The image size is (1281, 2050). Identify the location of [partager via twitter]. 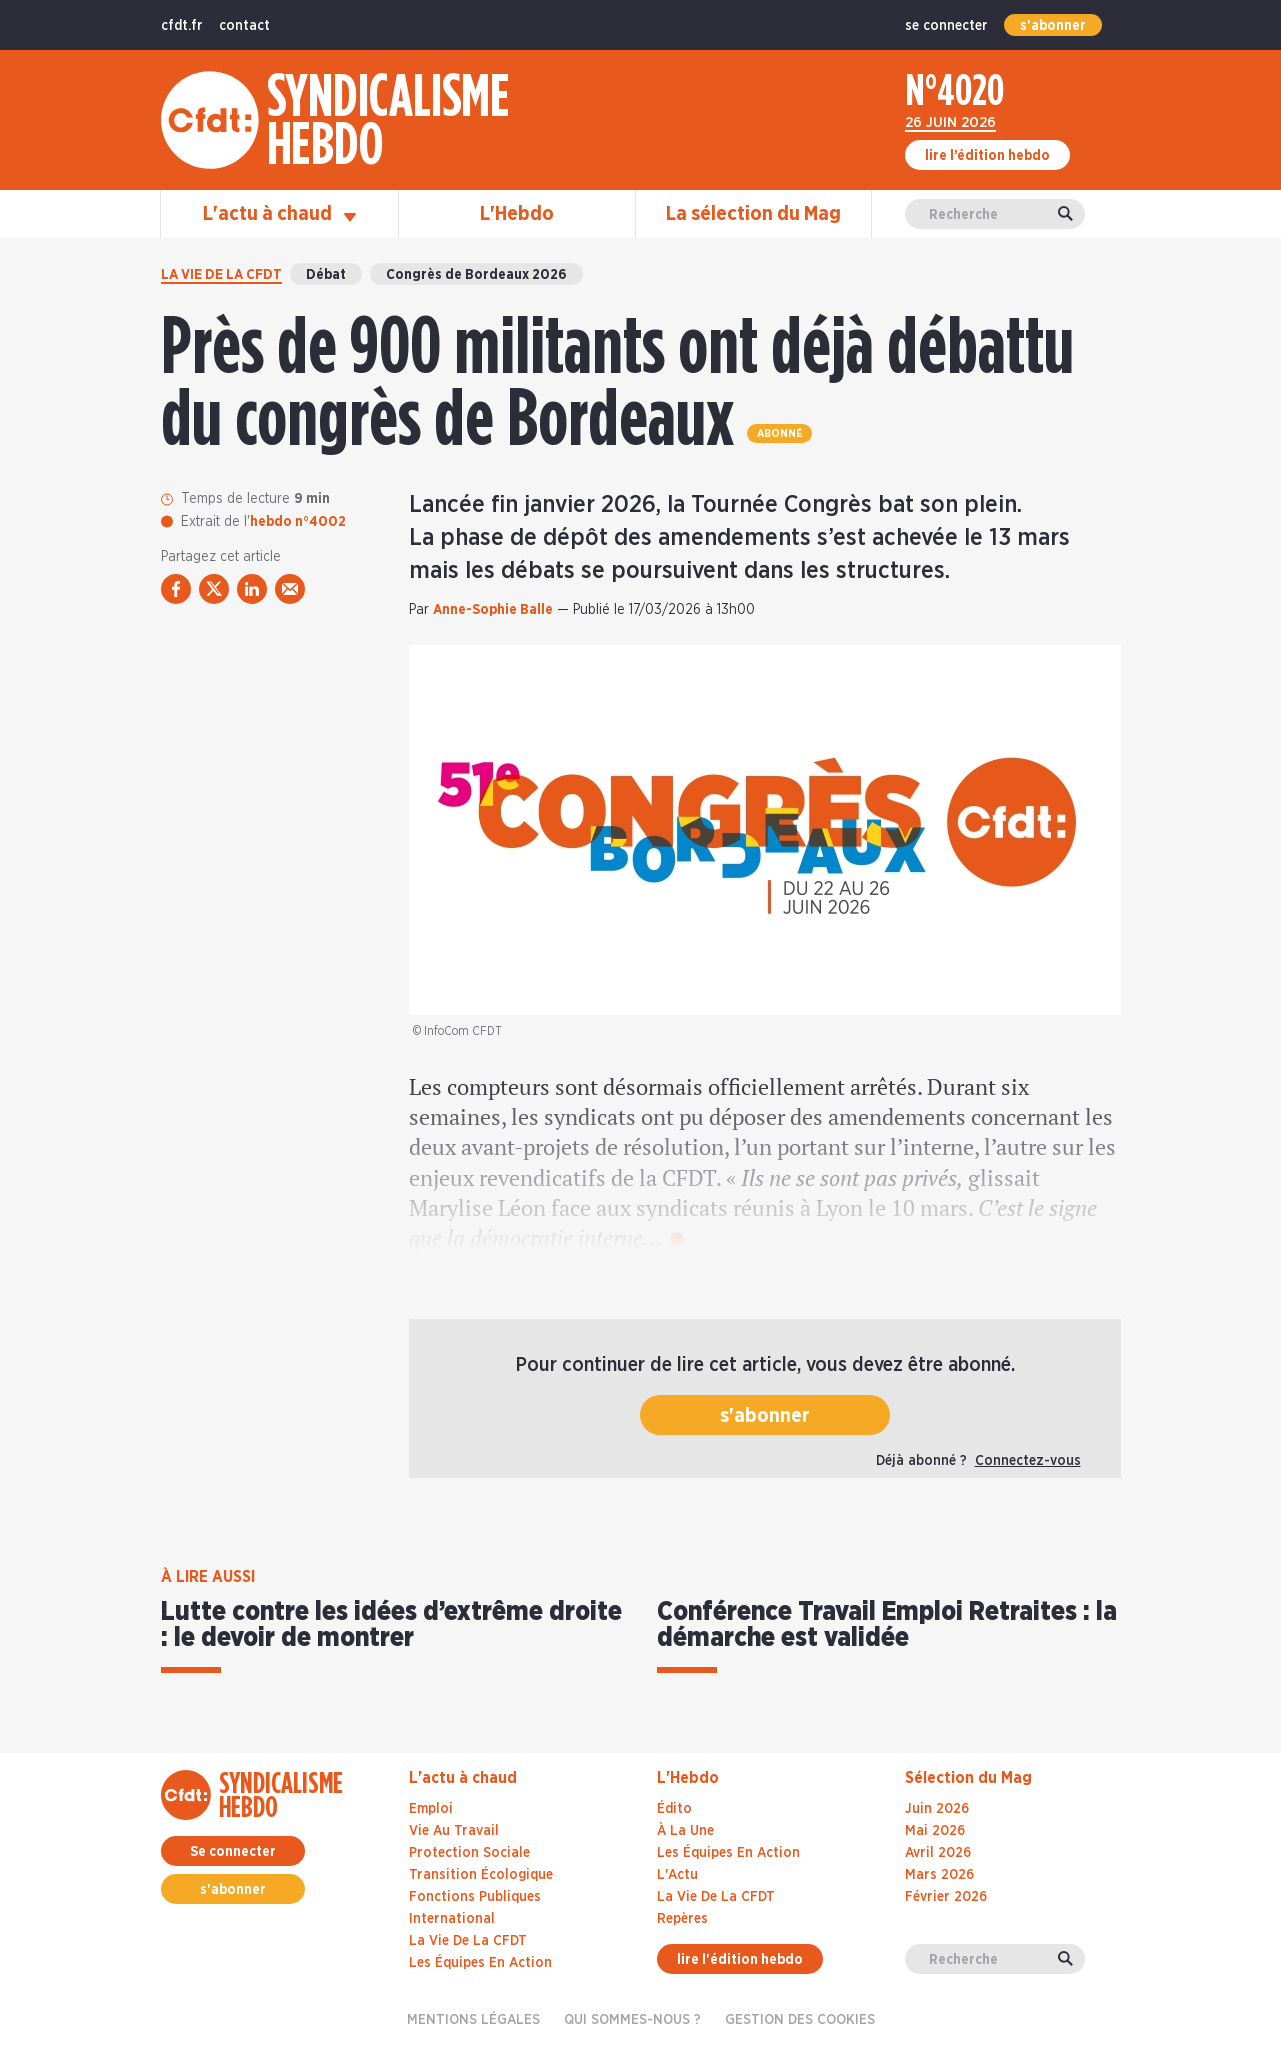
(214, 589).